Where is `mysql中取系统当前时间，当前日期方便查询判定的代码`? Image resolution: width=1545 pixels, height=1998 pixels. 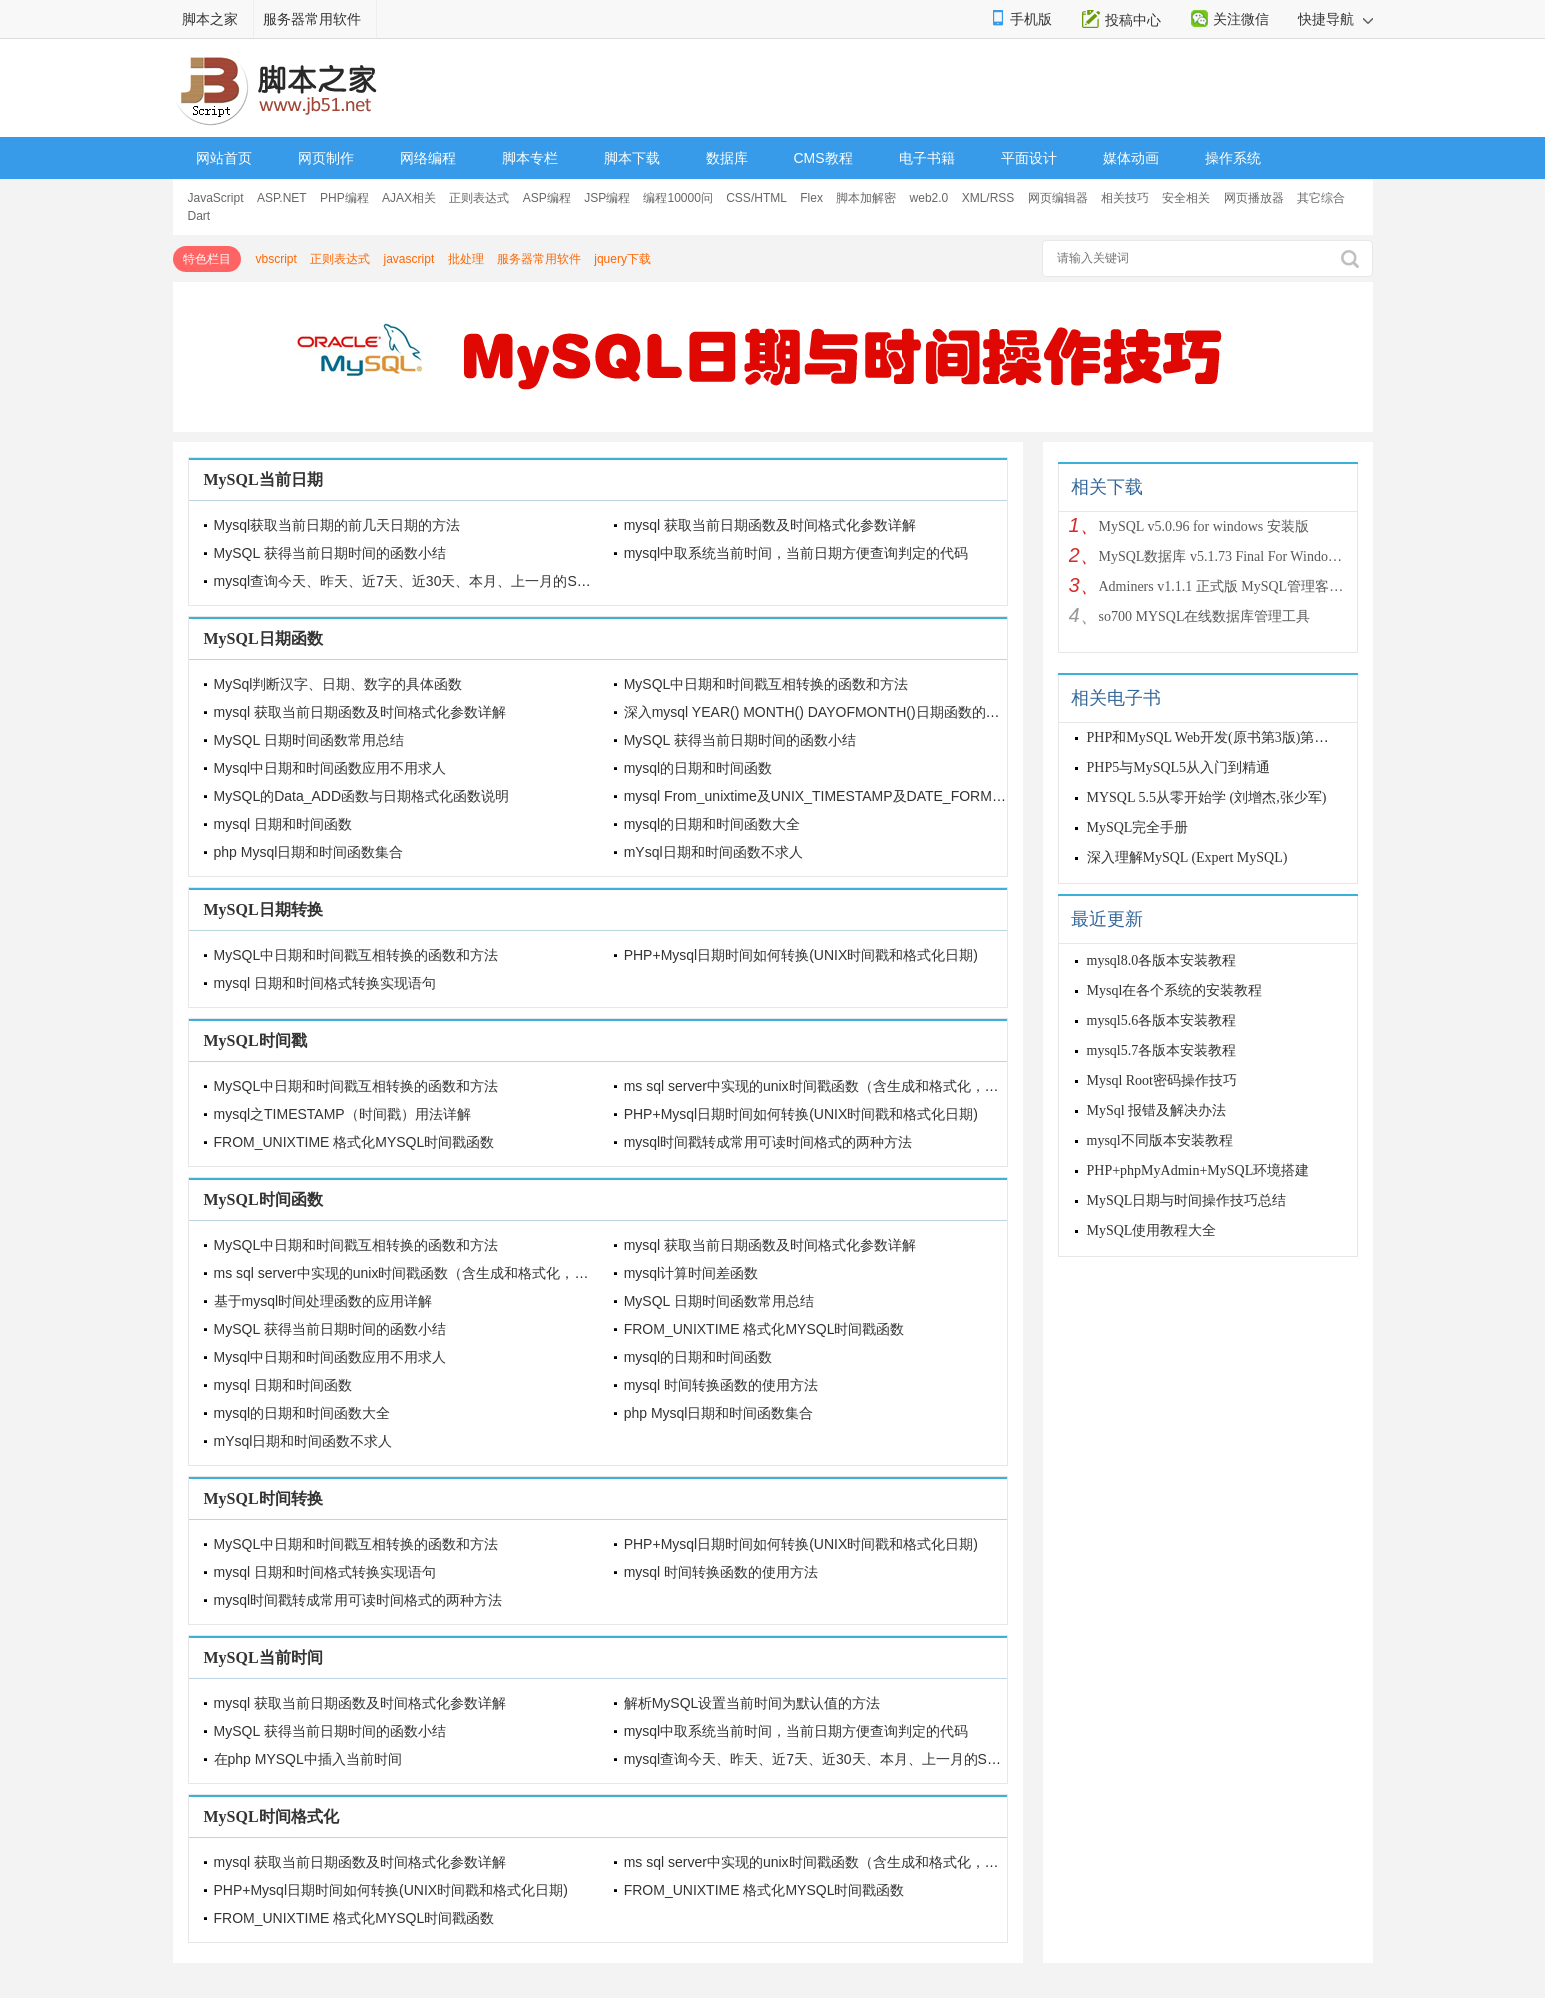
mysql中取系统当前时间，当前日期方便查询判定的代码 is located at coordinates (796, 553).